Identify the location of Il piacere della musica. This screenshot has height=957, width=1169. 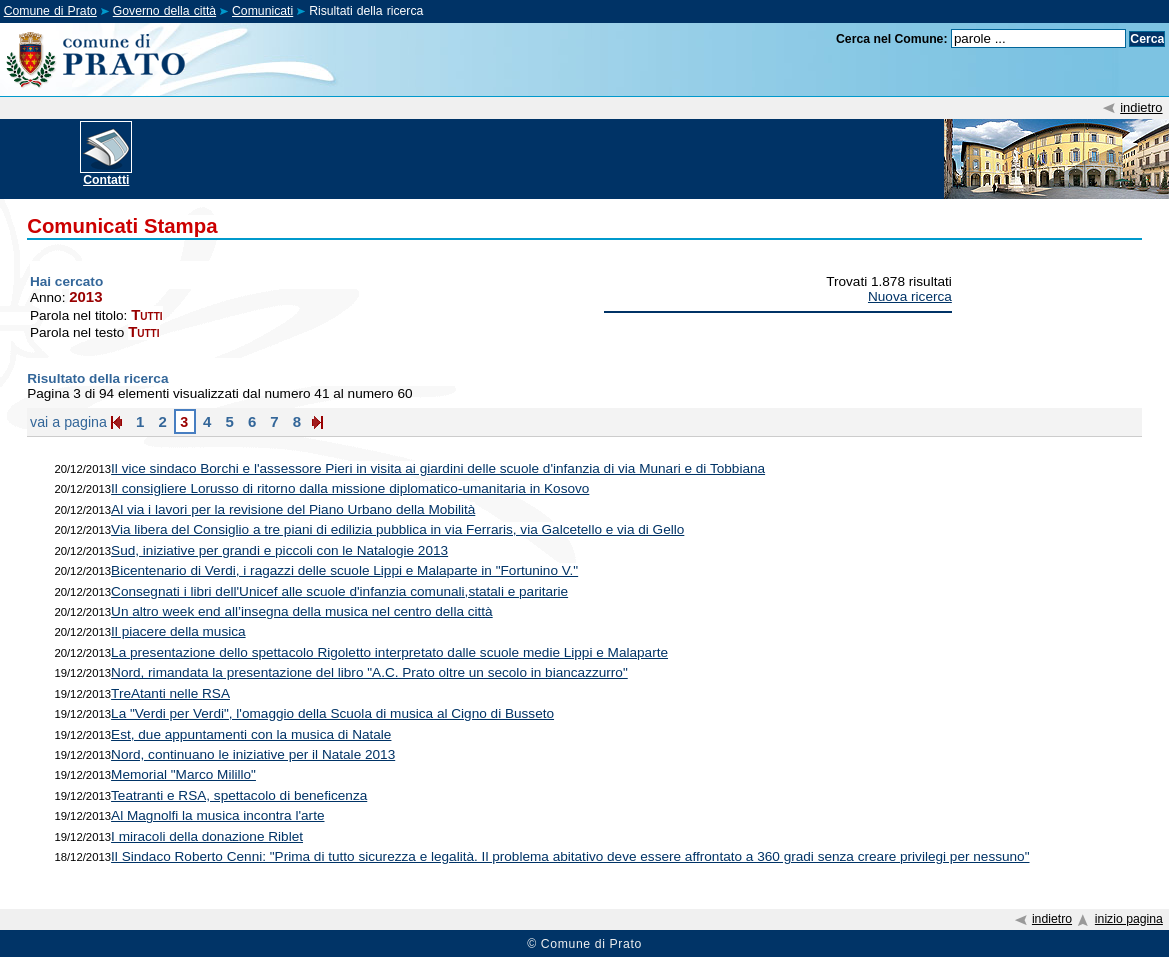
(178, 631).